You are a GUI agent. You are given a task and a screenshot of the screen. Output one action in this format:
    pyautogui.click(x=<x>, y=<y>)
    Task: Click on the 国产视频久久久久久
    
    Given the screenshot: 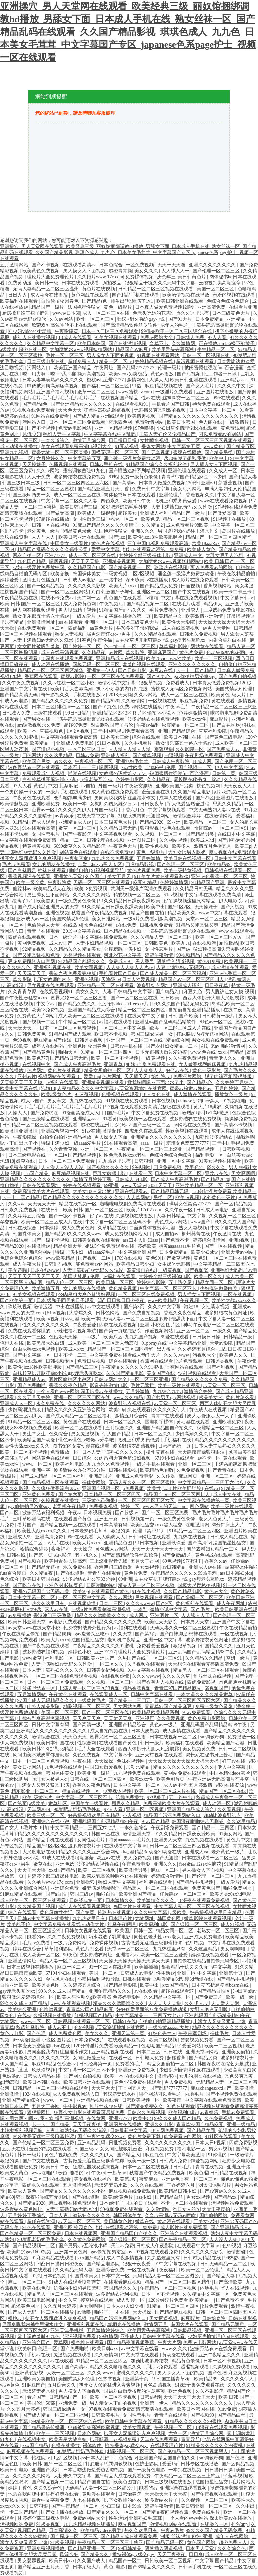 What is the action you would take?
    pyautogui.click(x=108, y=1167)
    